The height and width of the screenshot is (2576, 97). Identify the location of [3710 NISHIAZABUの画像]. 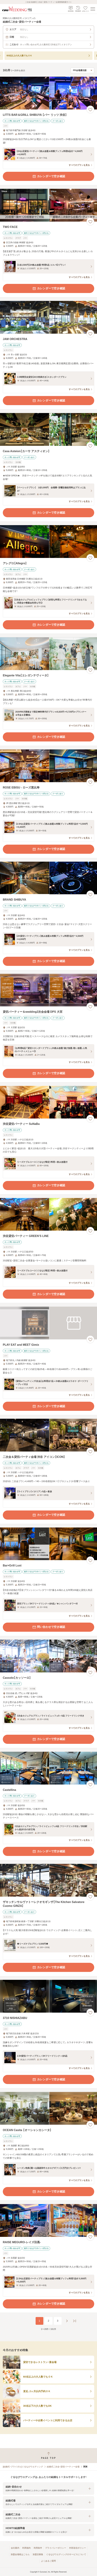
(48, 1996).